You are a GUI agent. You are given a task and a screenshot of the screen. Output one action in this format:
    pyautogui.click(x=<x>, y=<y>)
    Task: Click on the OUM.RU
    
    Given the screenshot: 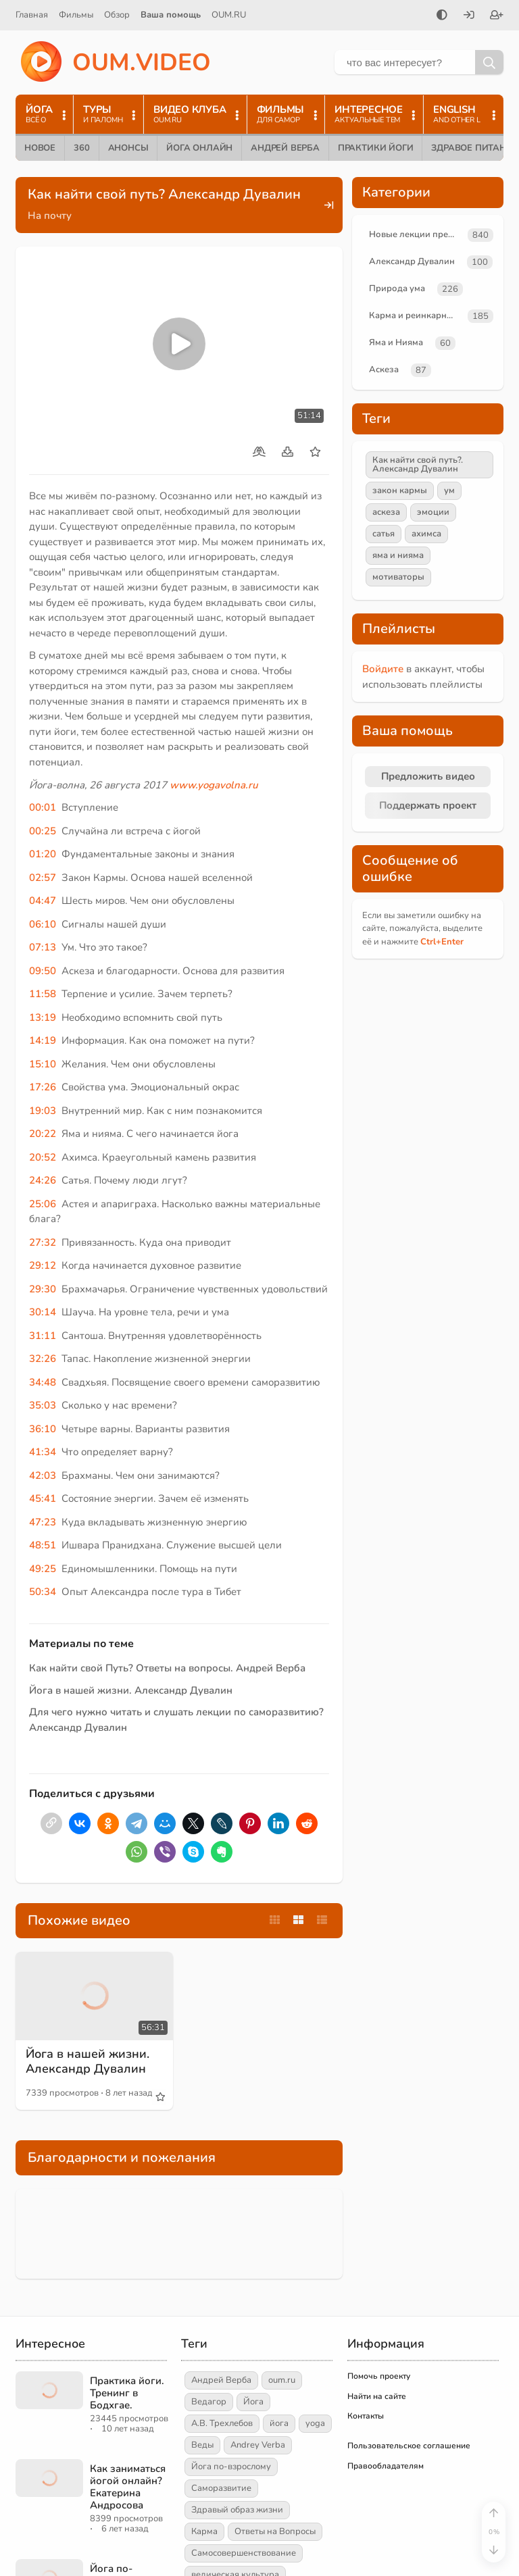 What is the action you would take?
    pyautogui.click(x=229, y=15)
    